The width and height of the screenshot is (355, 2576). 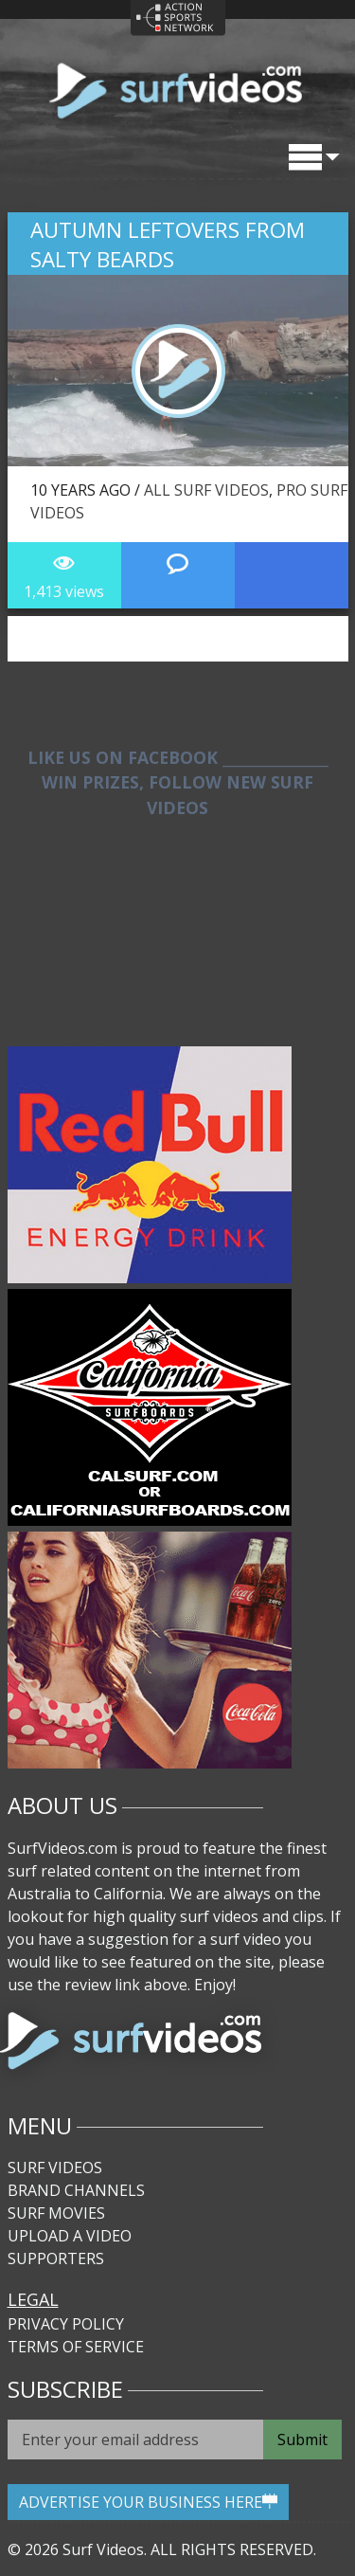 I want to click on ADVERTISE YOUR BUSINESS HERE, so click(x=148, y=2502).